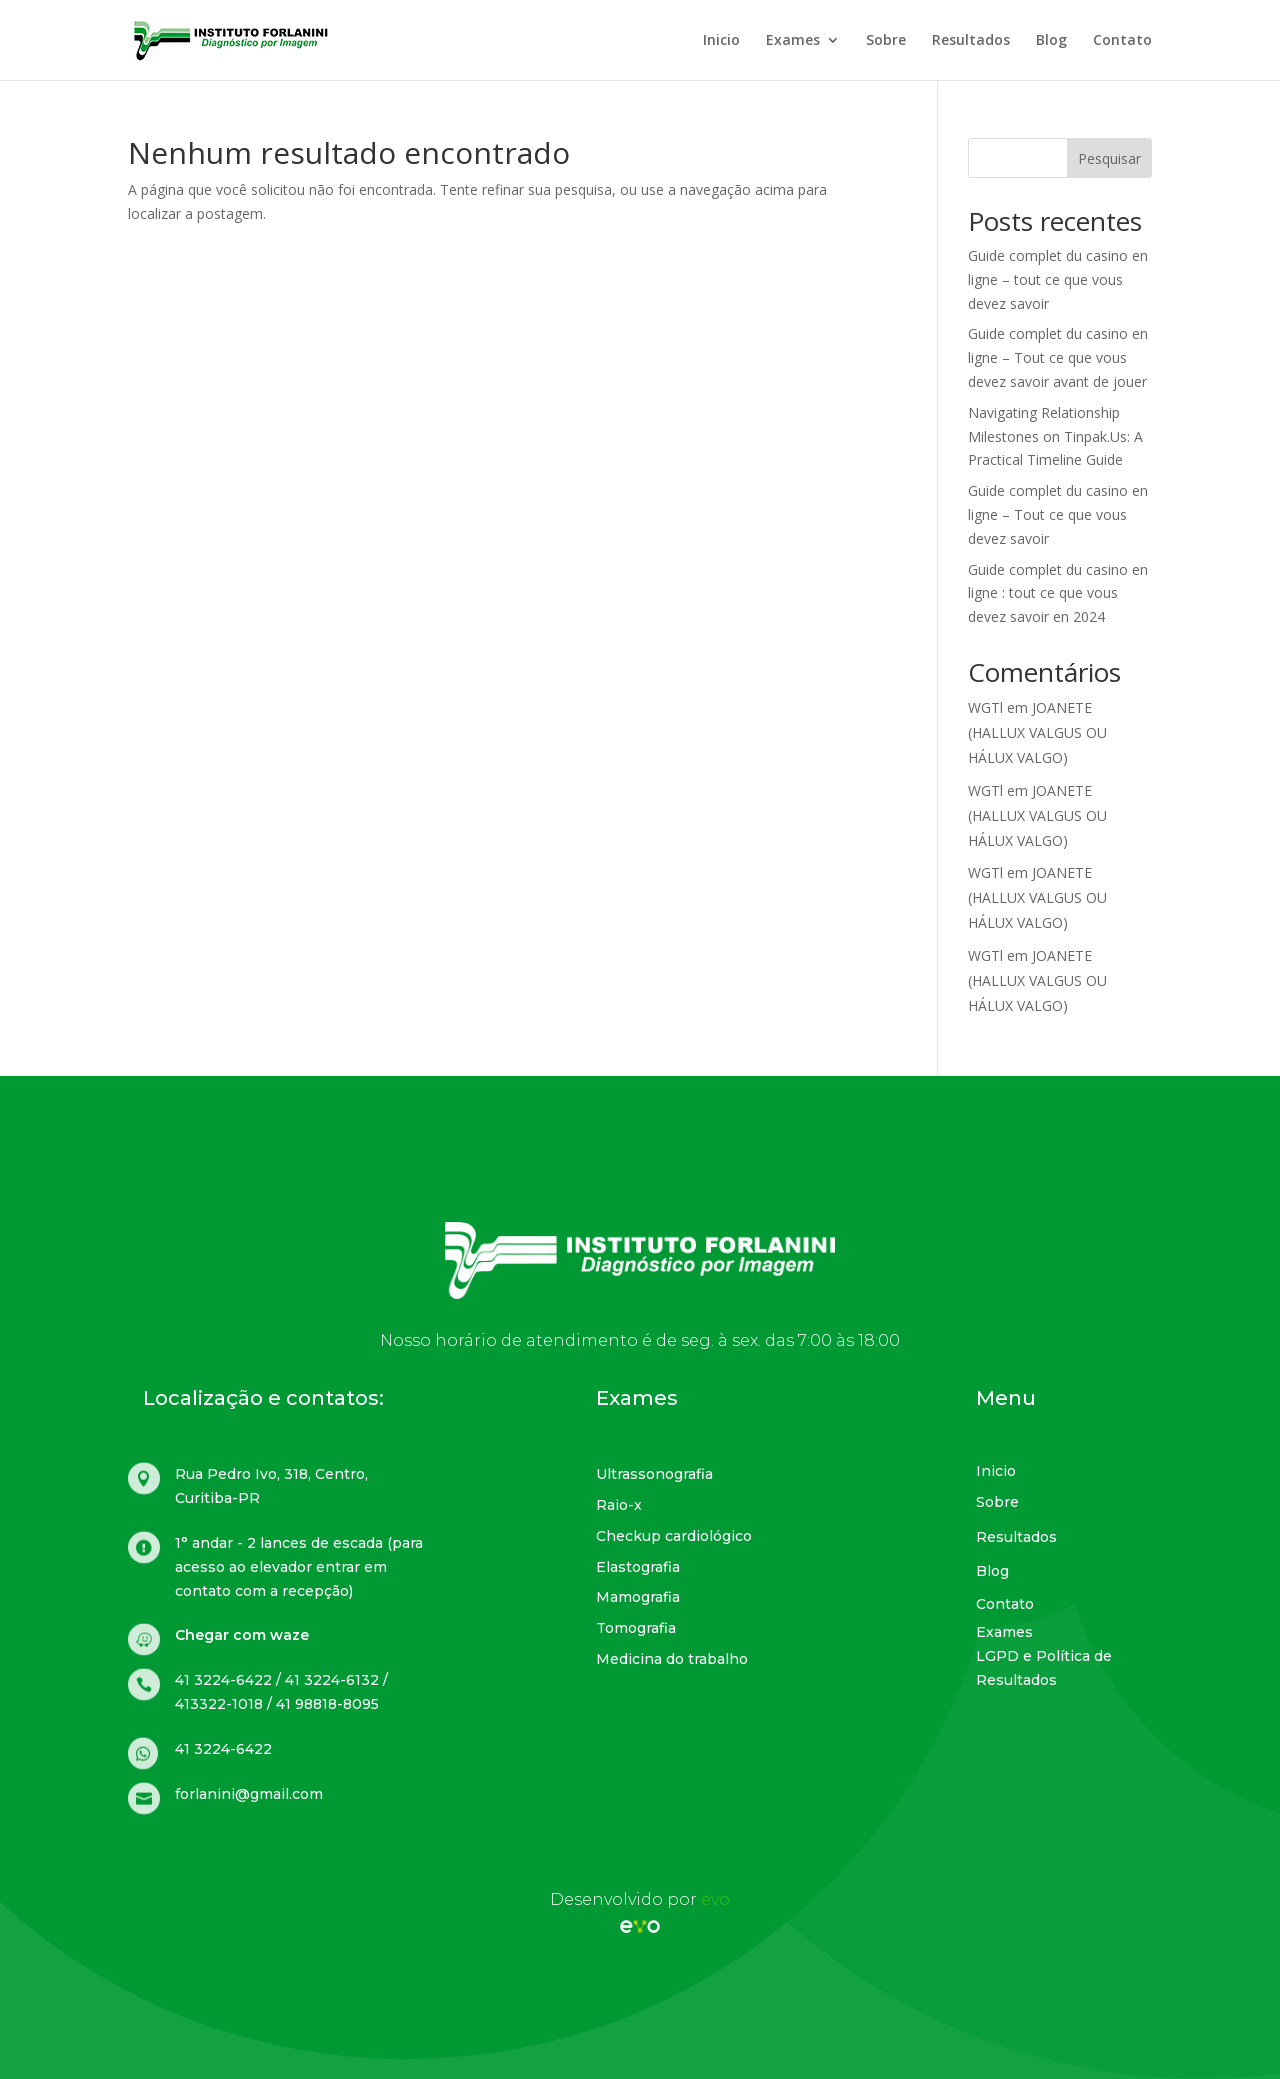 This screenshot has height=2079, width=1280. I want to click on Contato, so click(1122, 41).